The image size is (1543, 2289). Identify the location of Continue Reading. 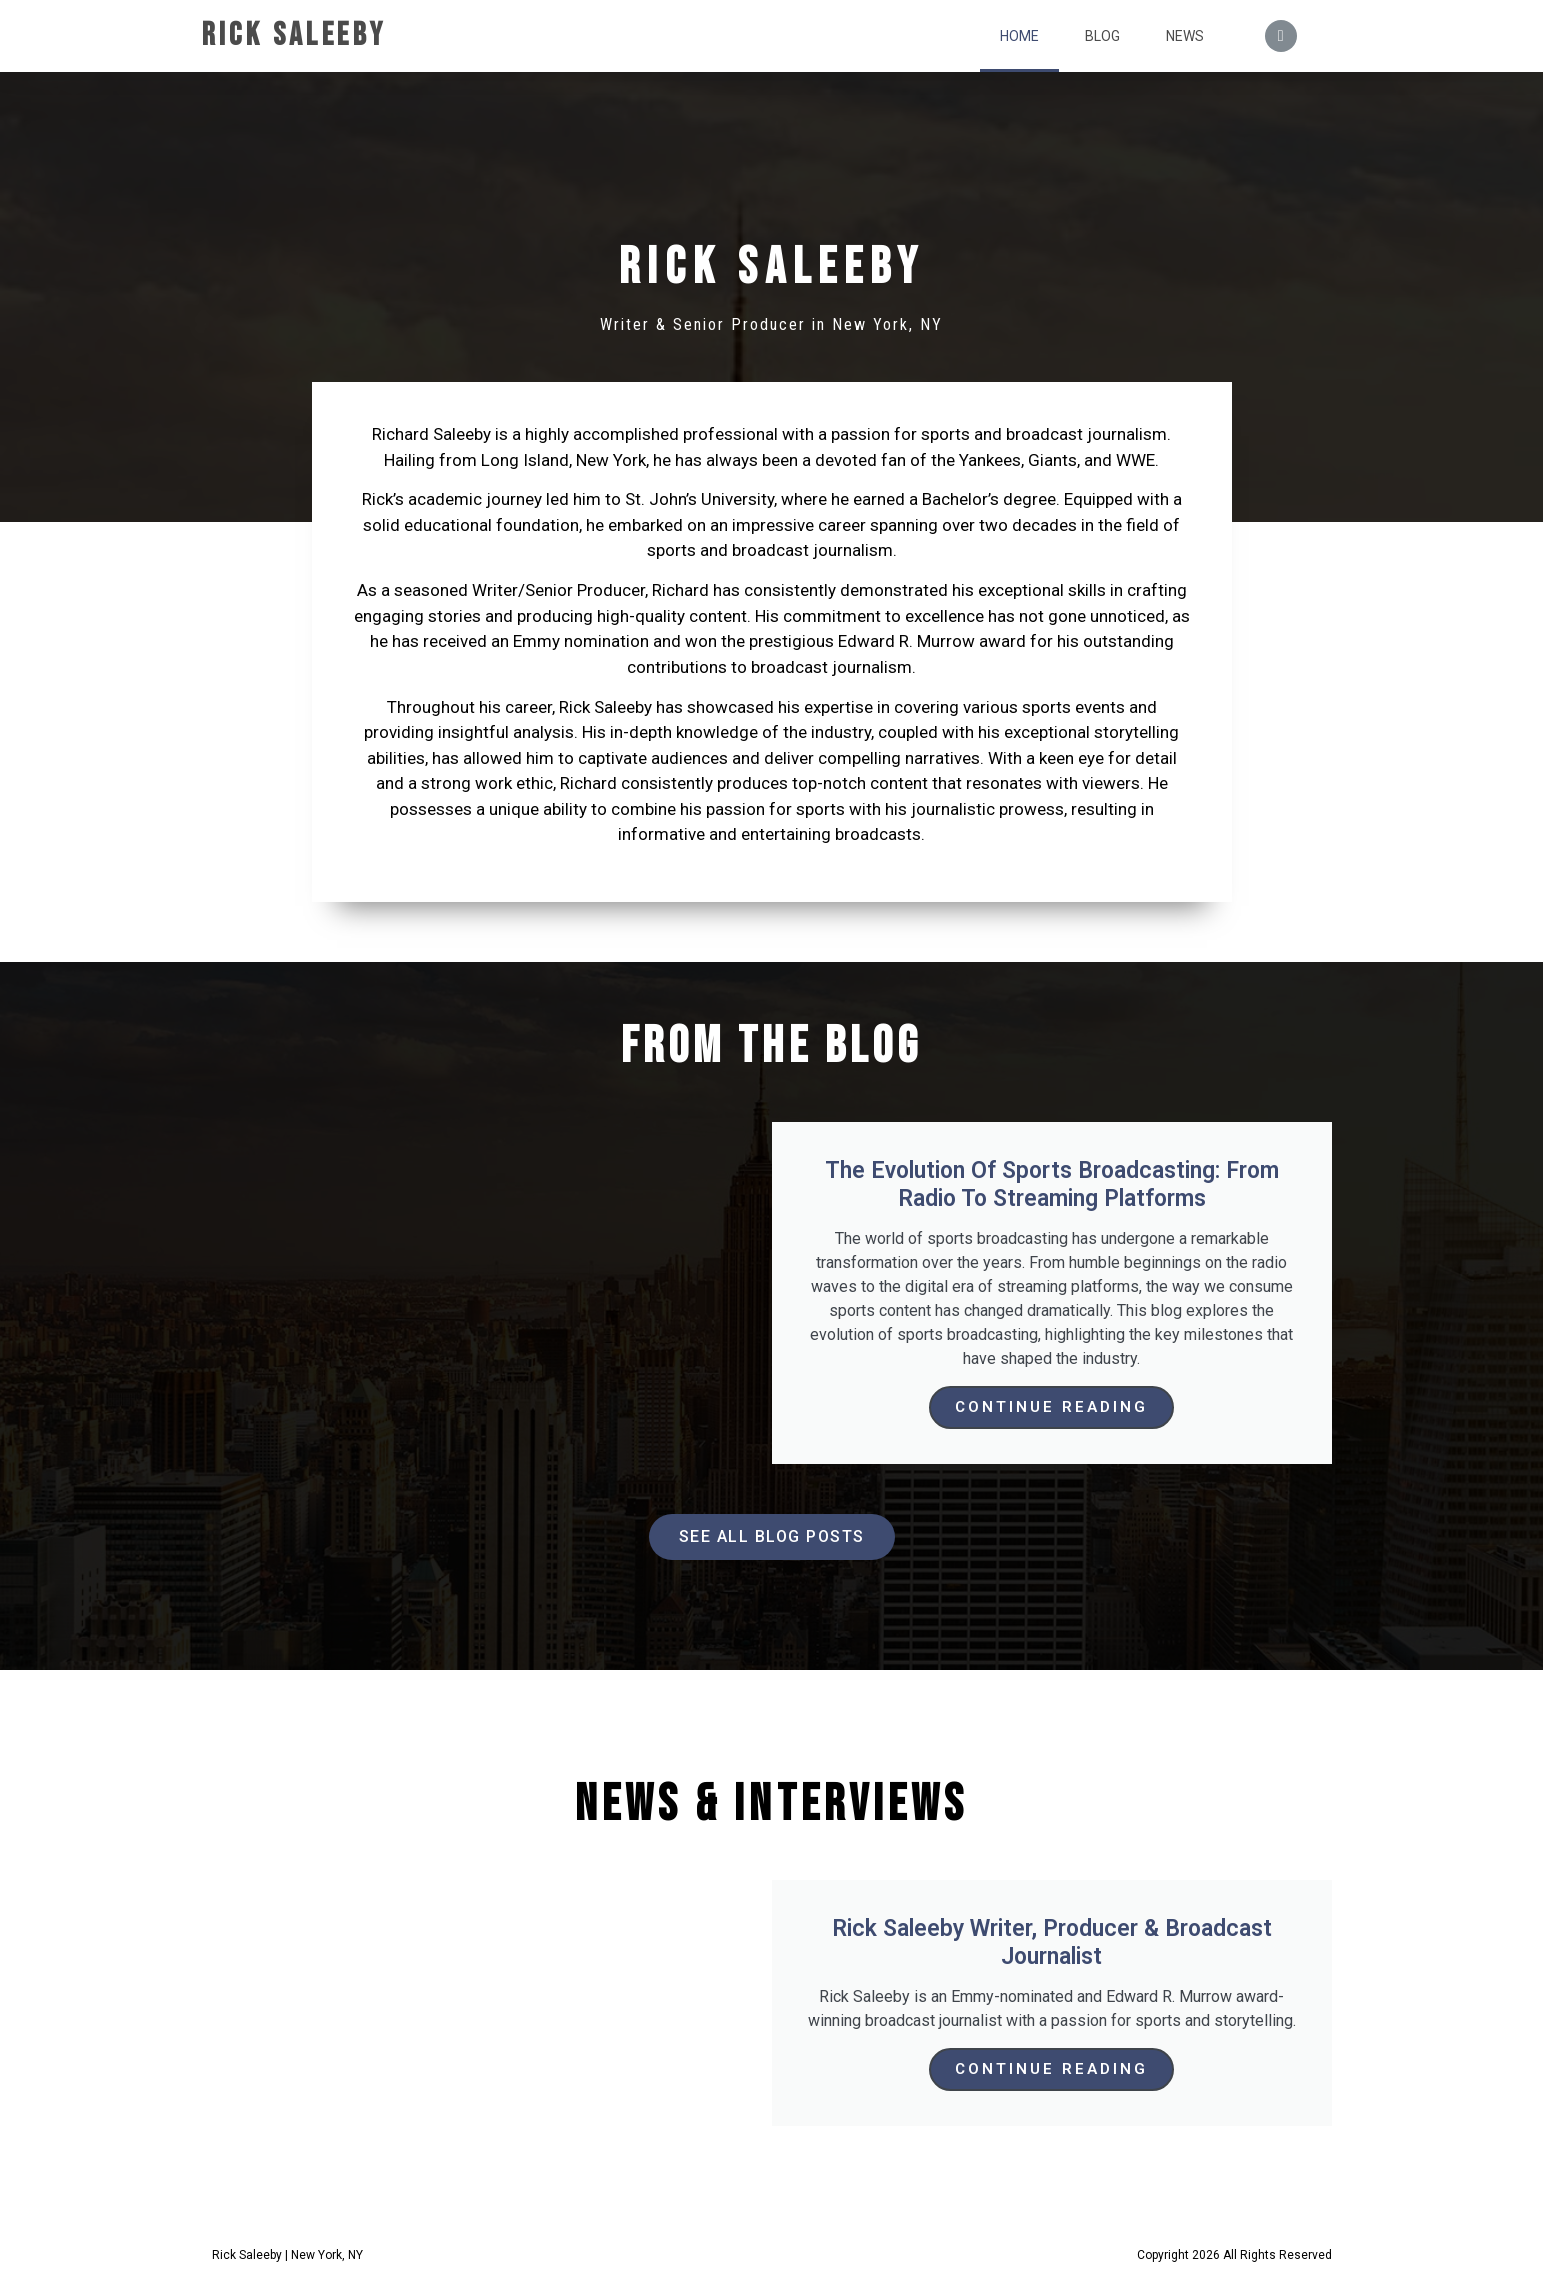
(1051, 1407).